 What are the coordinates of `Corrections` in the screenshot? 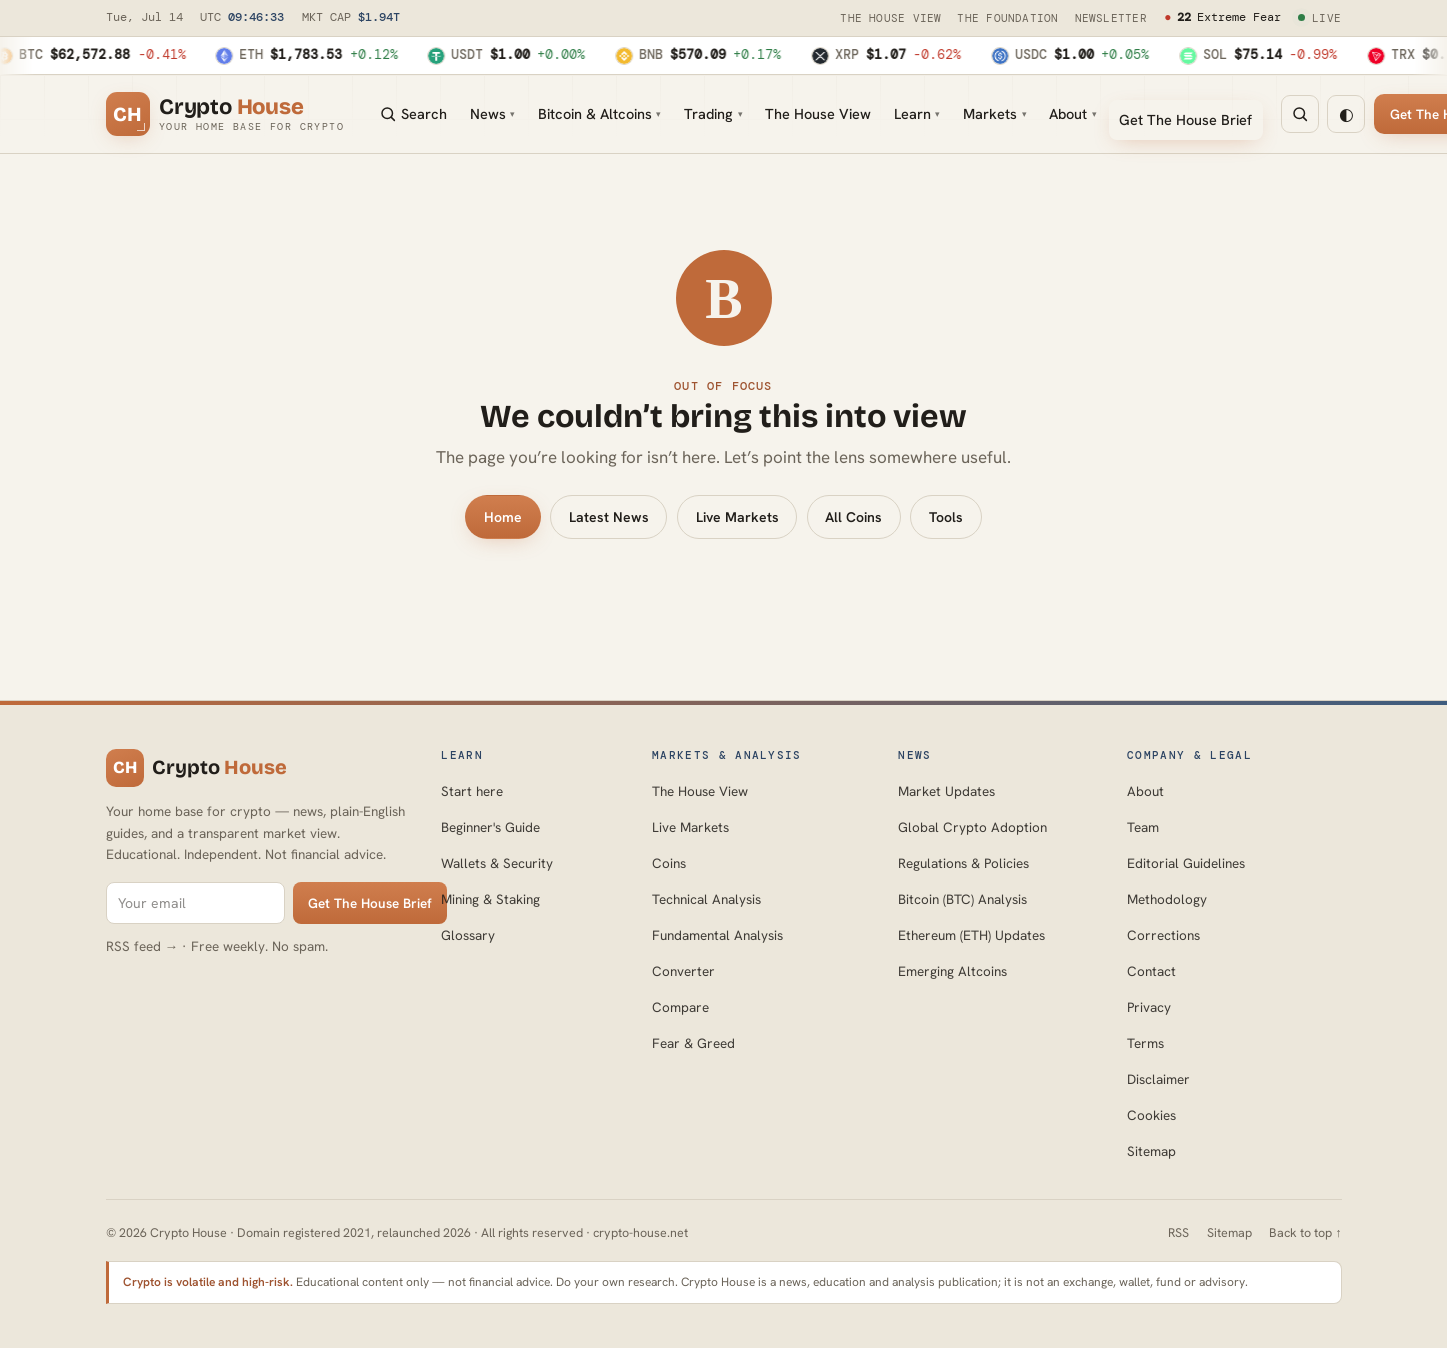 It's located at (1163, 935).